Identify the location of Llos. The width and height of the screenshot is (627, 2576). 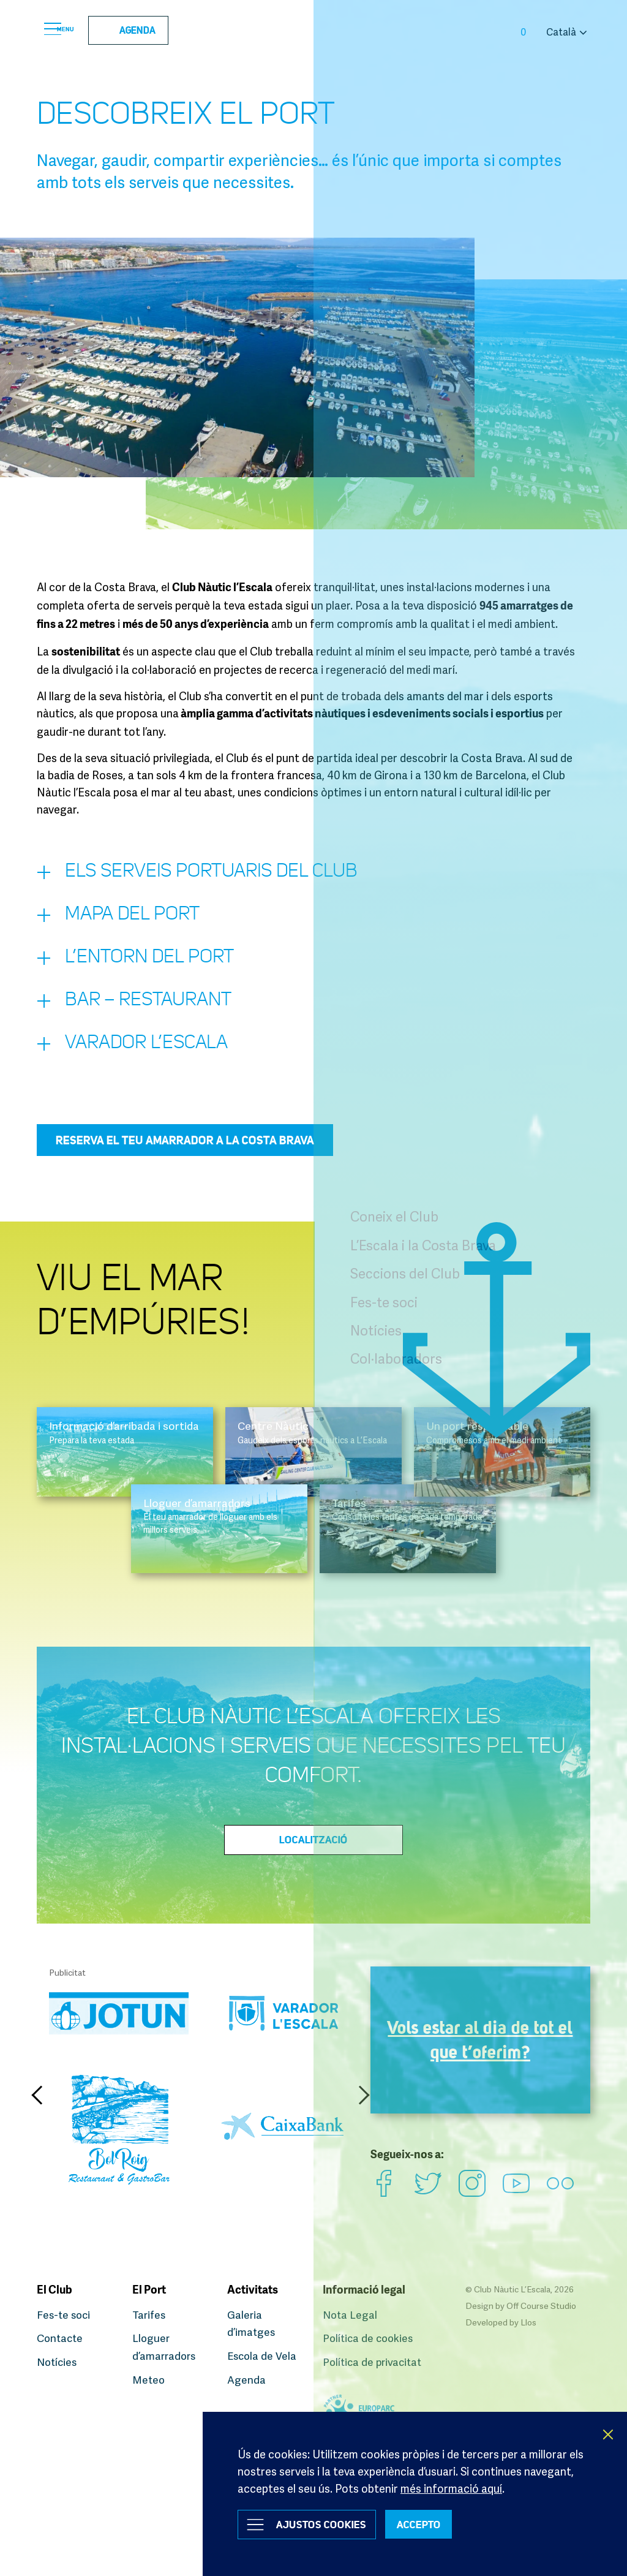
(528, 2323).